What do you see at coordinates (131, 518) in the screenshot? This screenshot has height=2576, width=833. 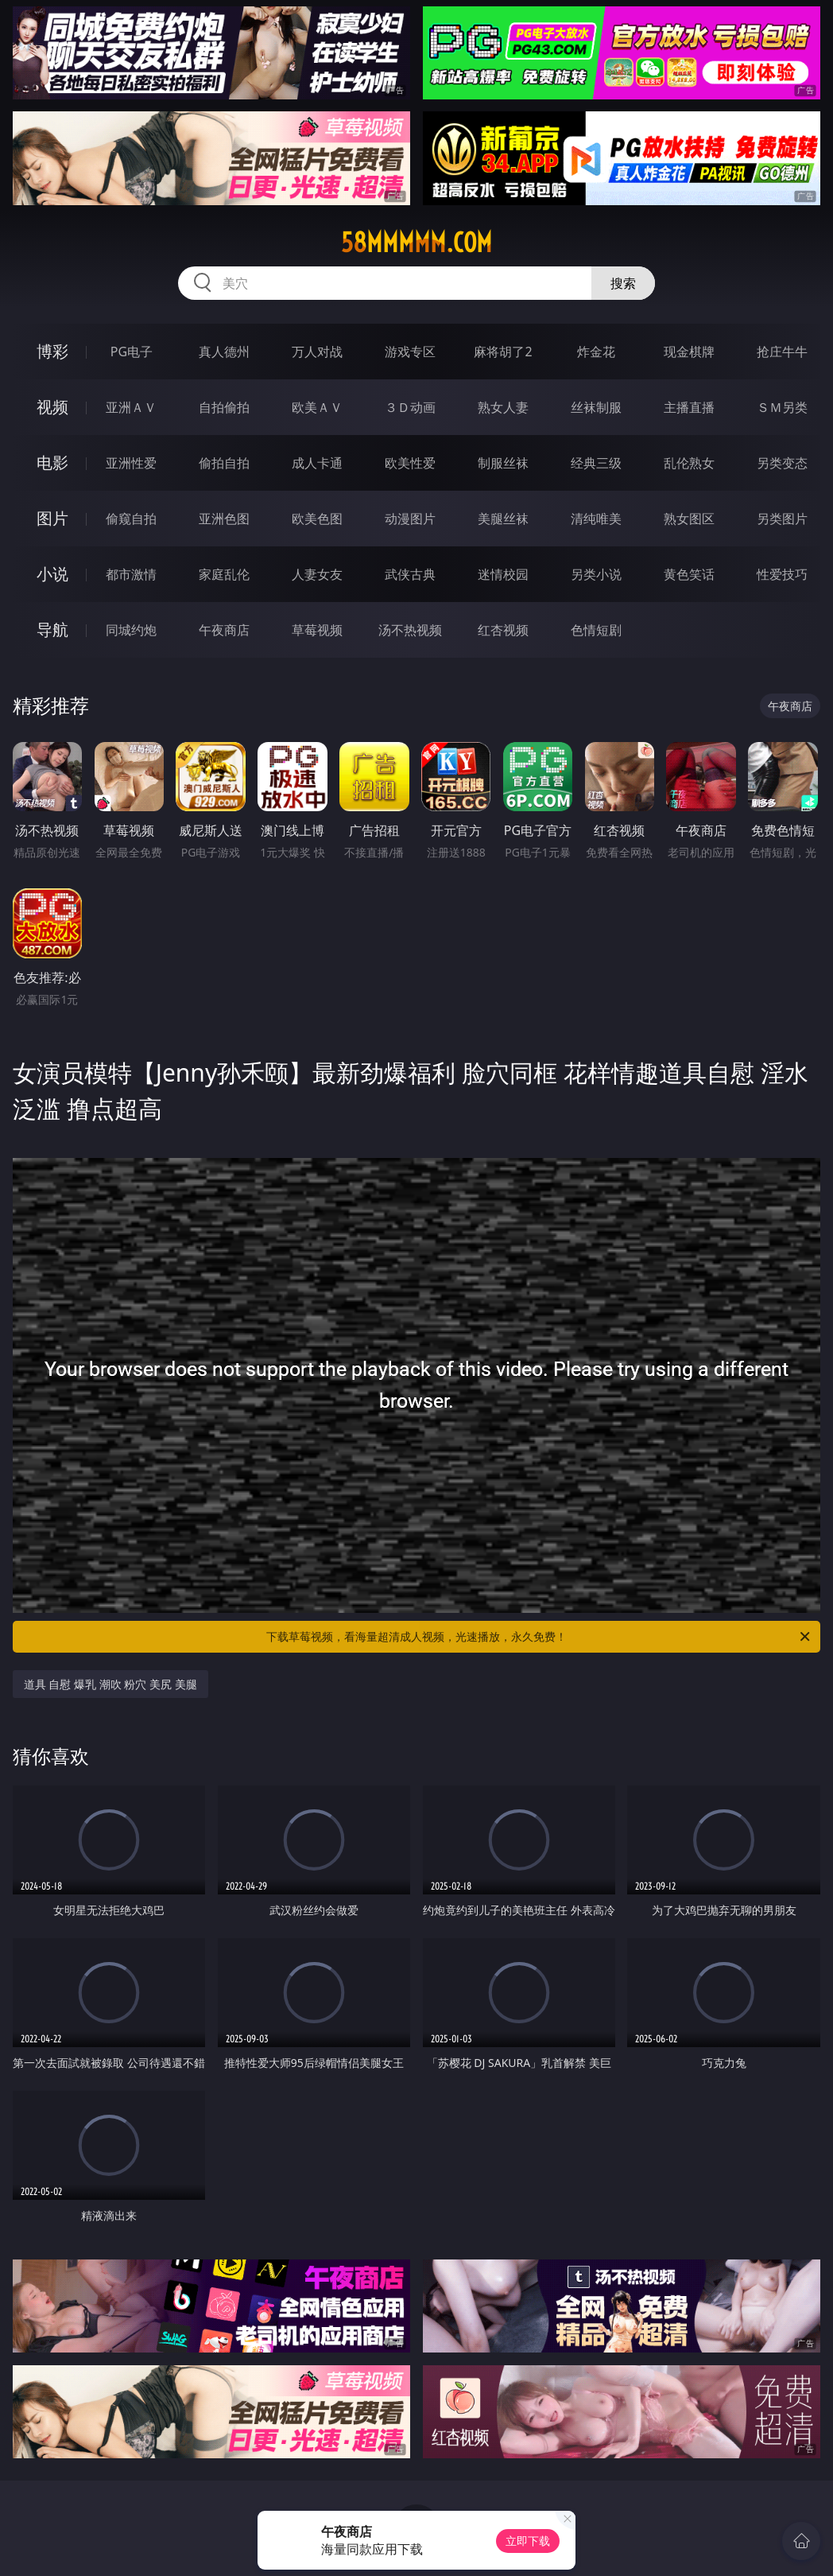 I see `偷窥自拍` at bounding box center [131, 518].